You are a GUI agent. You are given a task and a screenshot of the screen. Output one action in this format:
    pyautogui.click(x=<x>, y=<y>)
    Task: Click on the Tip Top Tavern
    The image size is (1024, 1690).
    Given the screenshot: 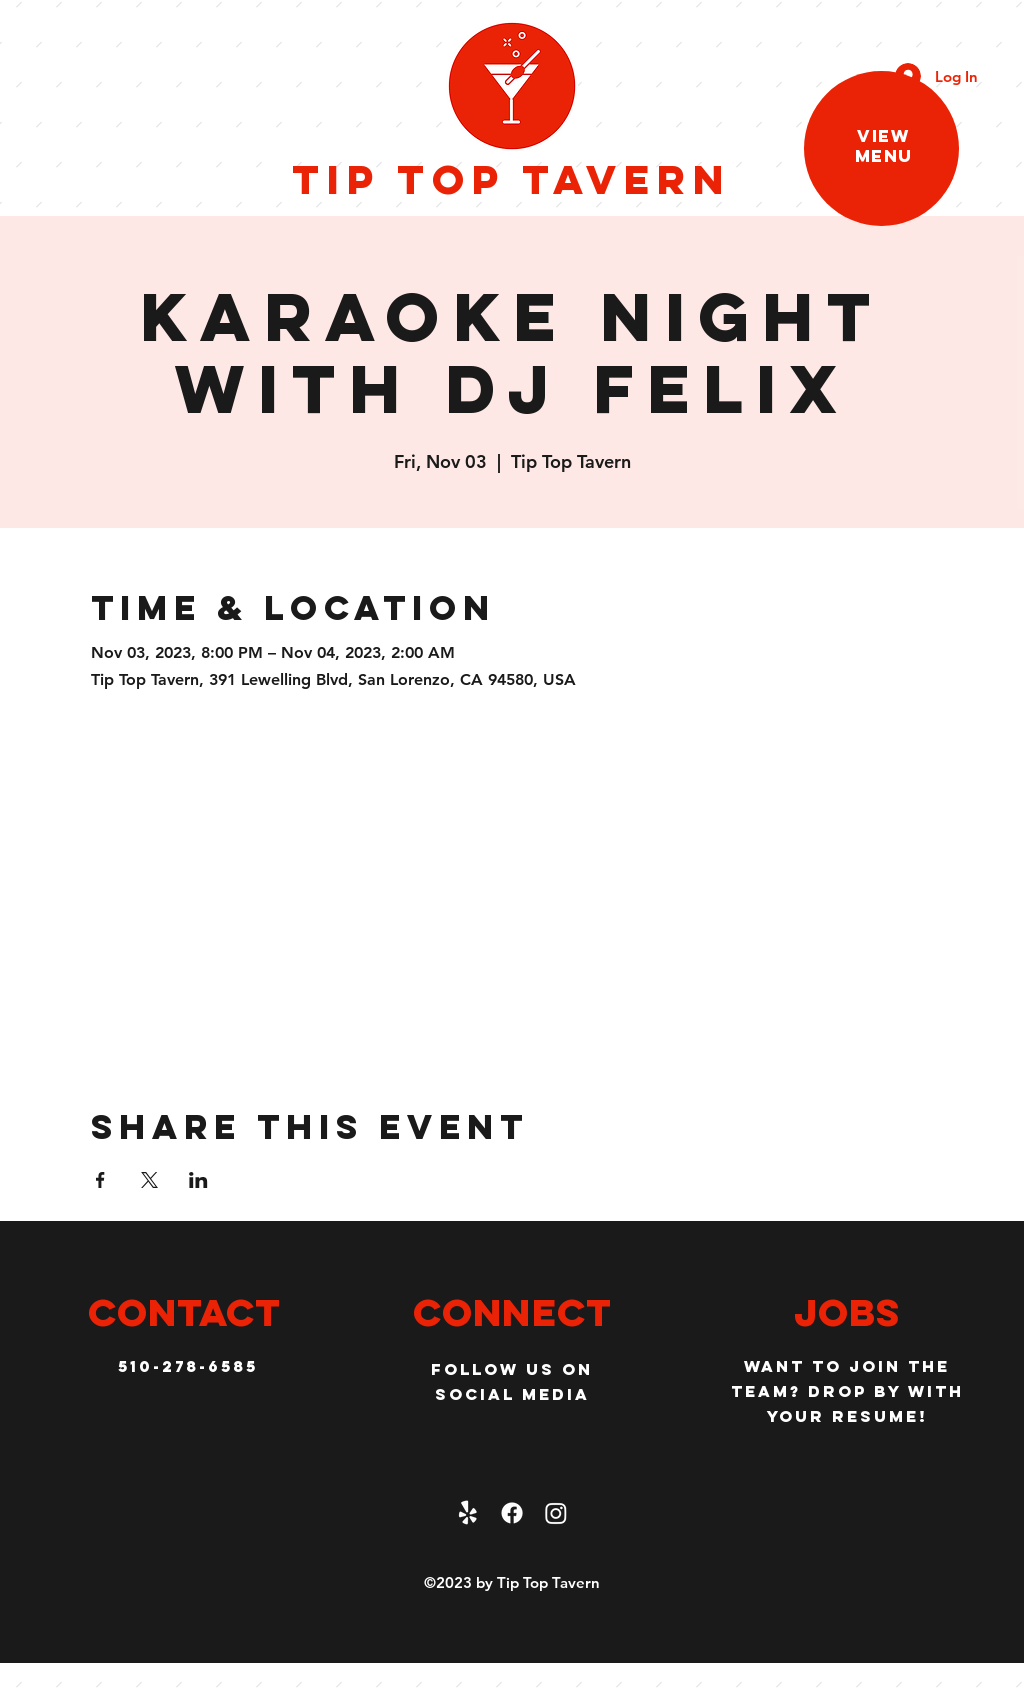 What is the action you would take?
    pyautogui.click(x=511, y=179)
    